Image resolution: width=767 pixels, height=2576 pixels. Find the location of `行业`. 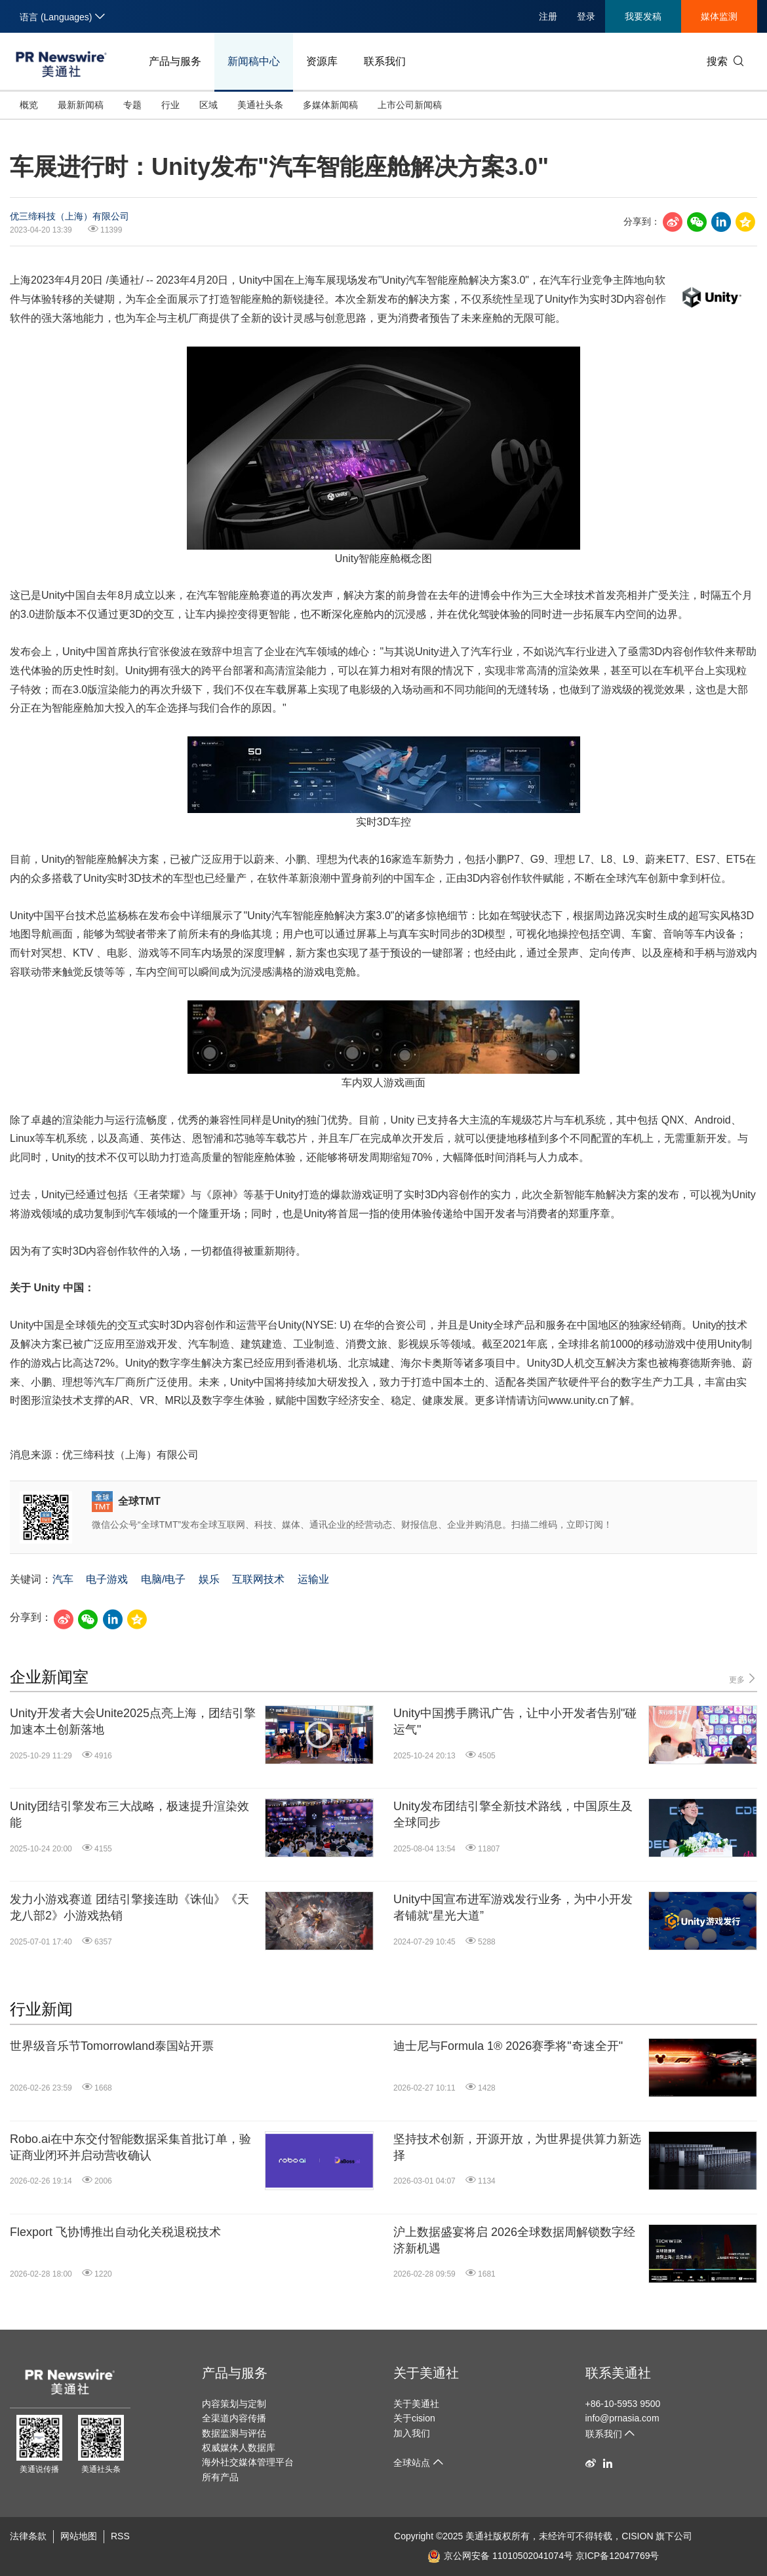

行业 is located at coordinates (170, 105).